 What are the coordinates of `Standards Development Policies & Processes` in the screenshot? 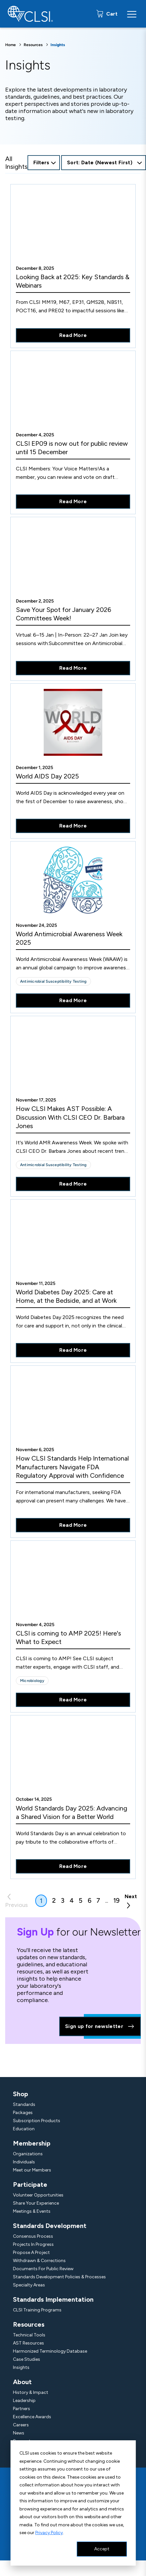 It's located at (59, 2277).